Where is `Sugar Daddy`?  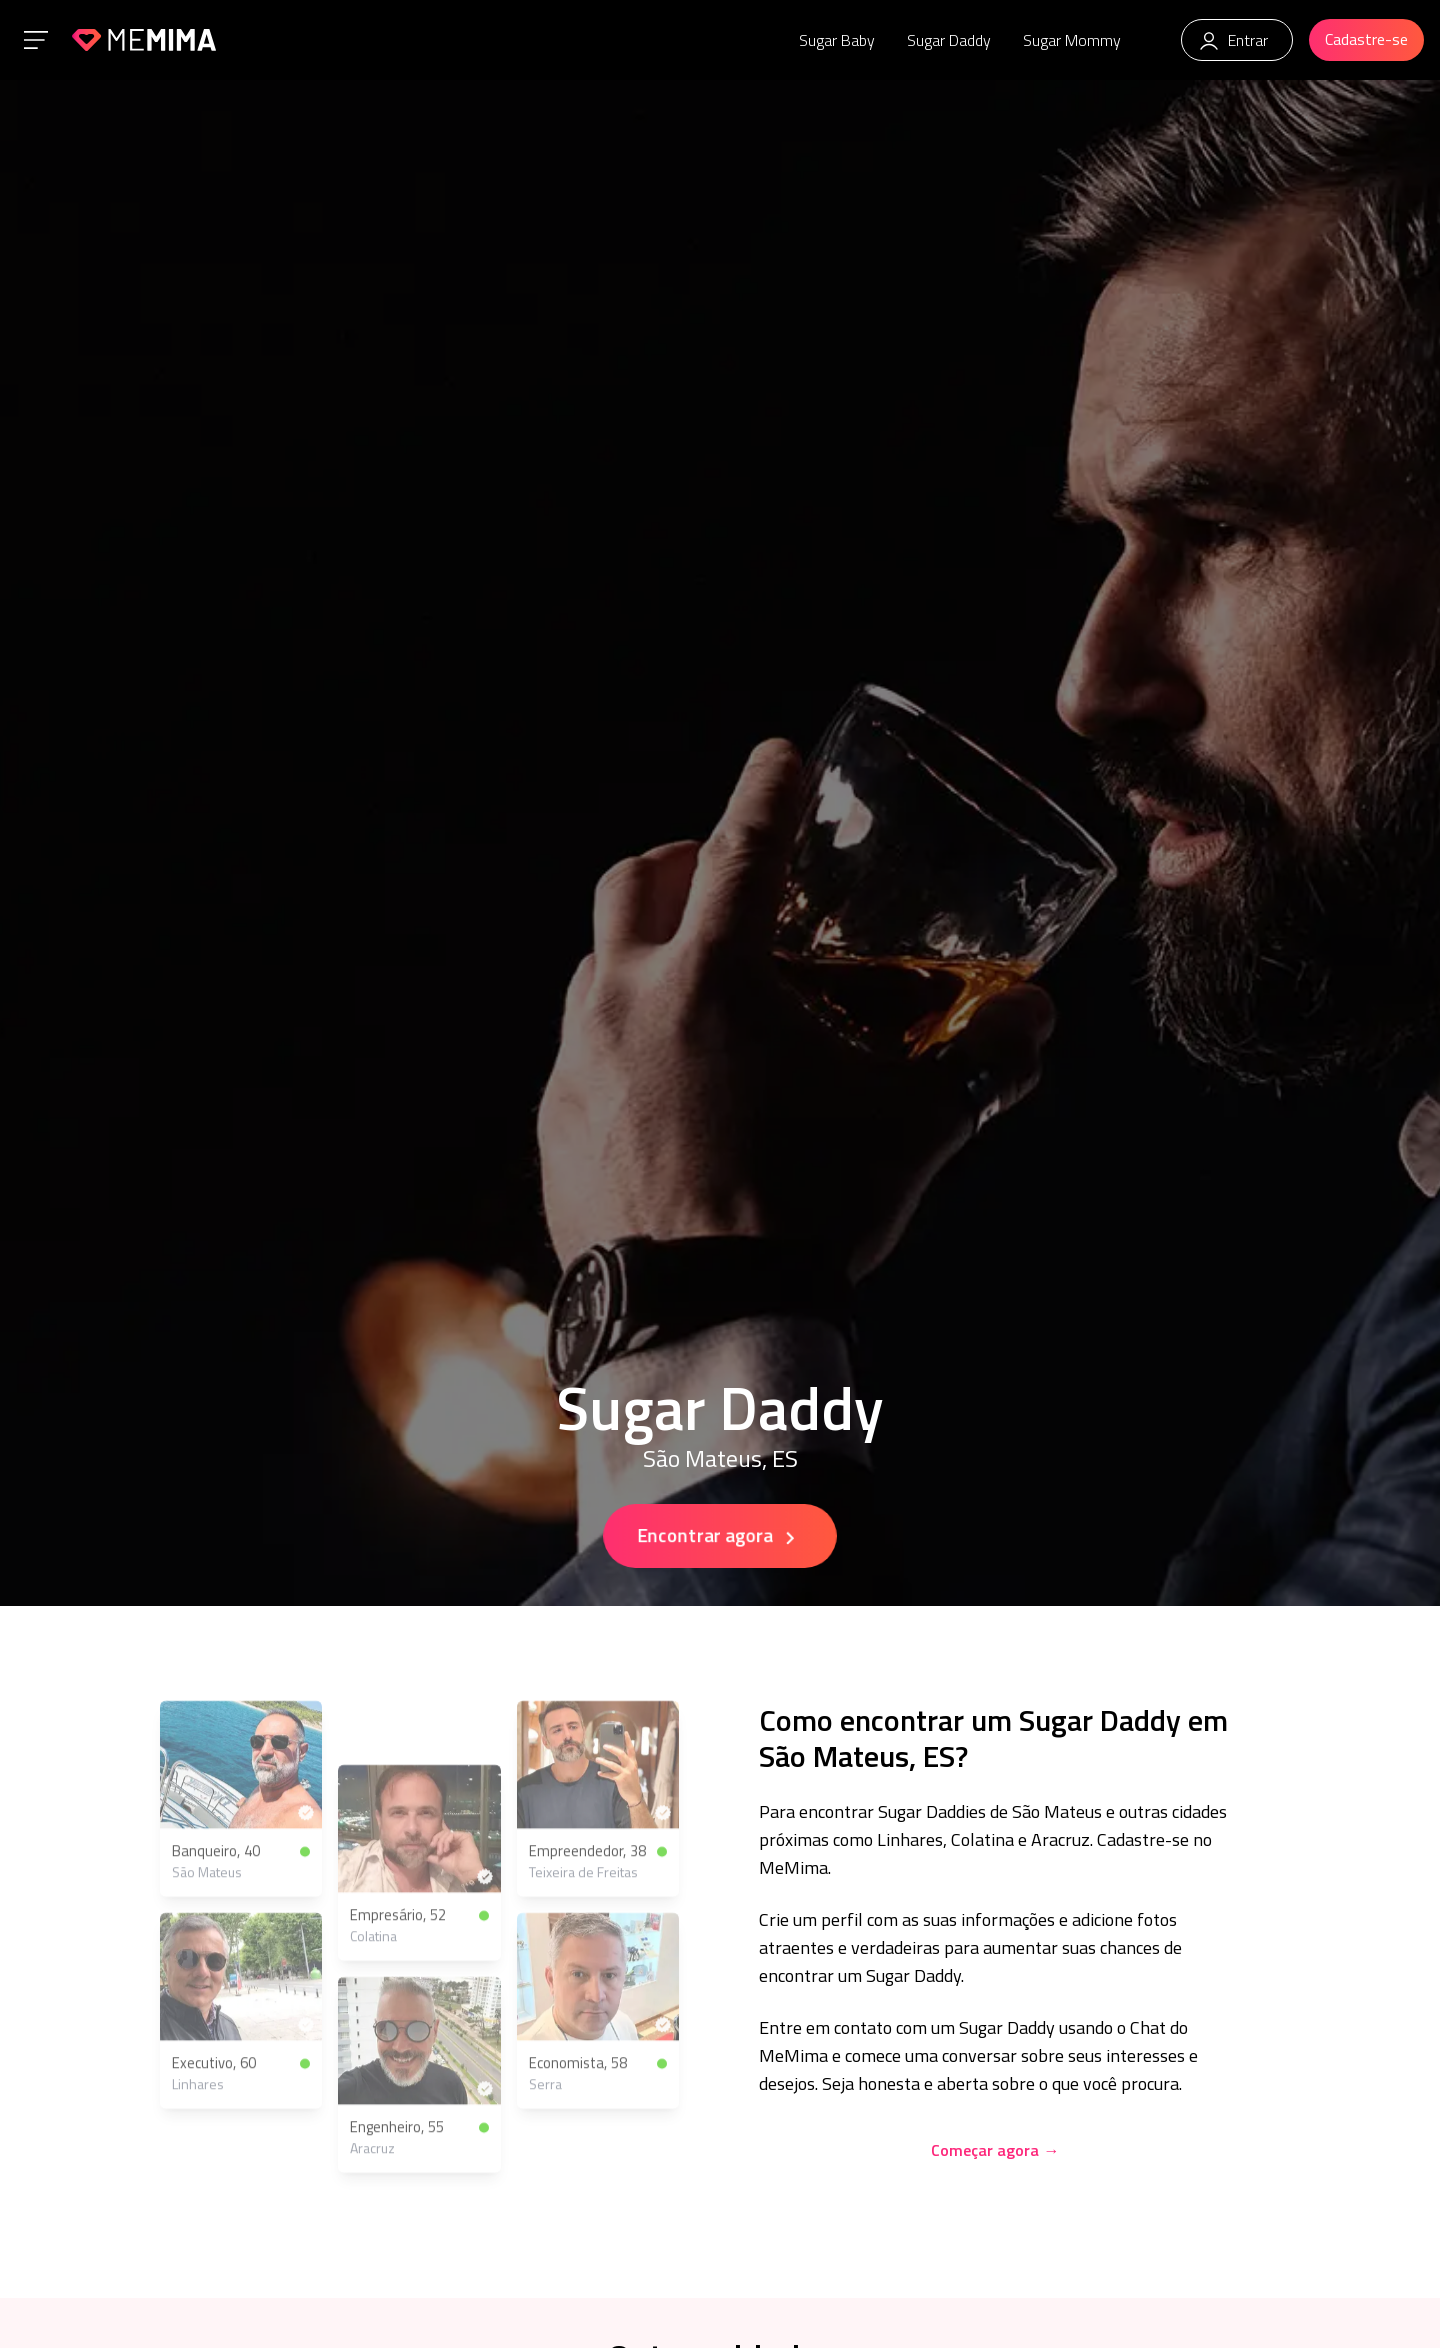 Sugar Daddy is located at coordinates (949, 40).